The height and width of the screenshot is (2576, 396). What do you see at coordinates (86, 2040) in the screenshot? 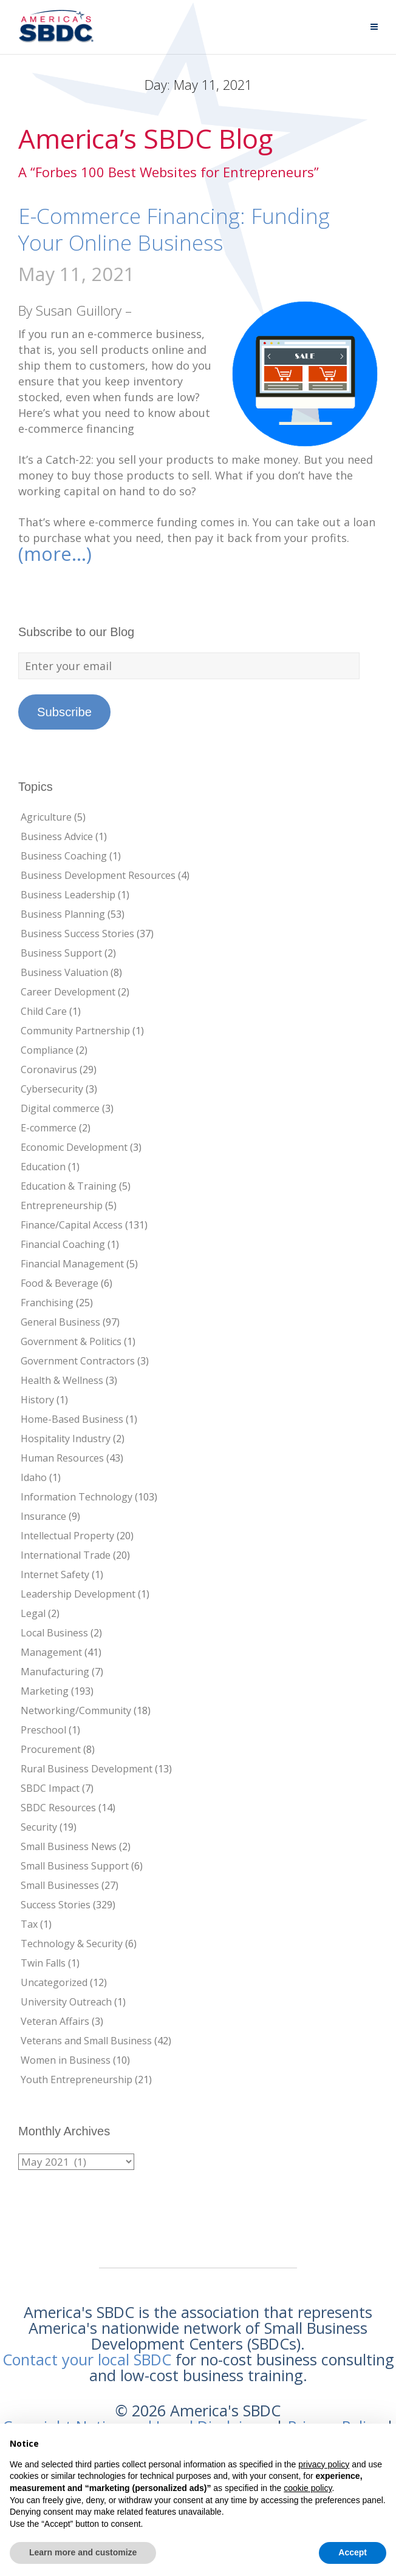
I see `Veterans and Small Business` at bounding box center [86, 2040].